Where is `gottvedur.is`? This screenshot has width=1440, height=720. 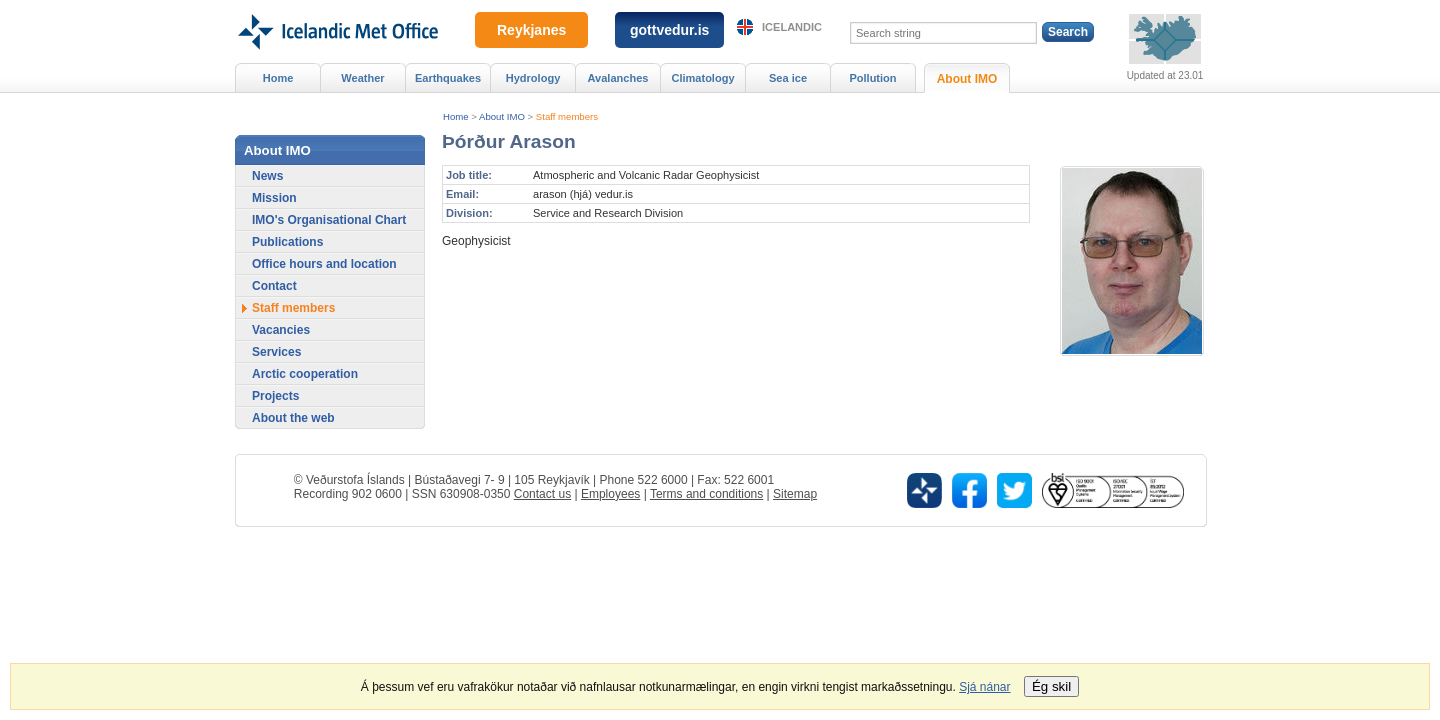
gottvedur.is is located at coordinates (669, 30).